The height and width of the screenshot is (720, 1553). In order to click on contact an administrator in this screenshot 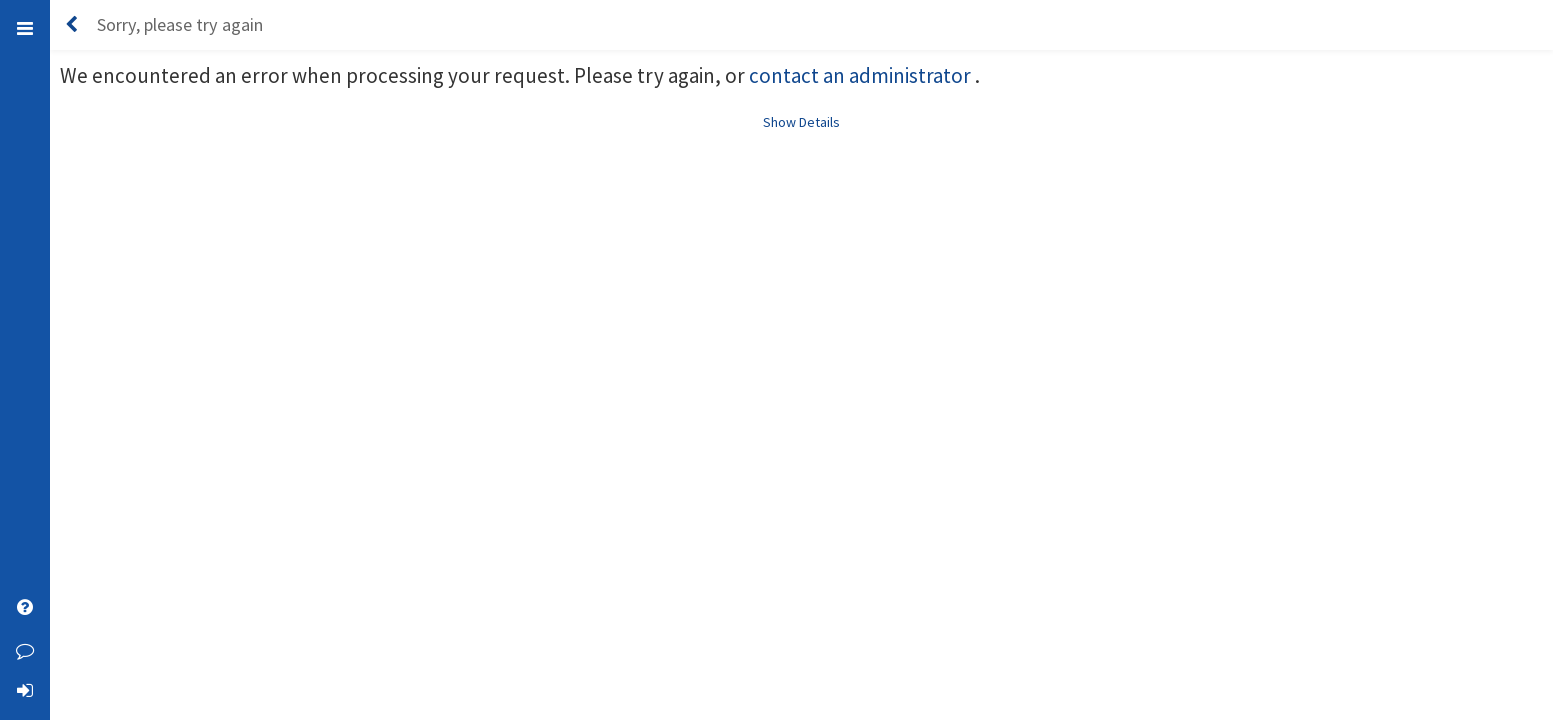, I will do `click(862, 75)`.